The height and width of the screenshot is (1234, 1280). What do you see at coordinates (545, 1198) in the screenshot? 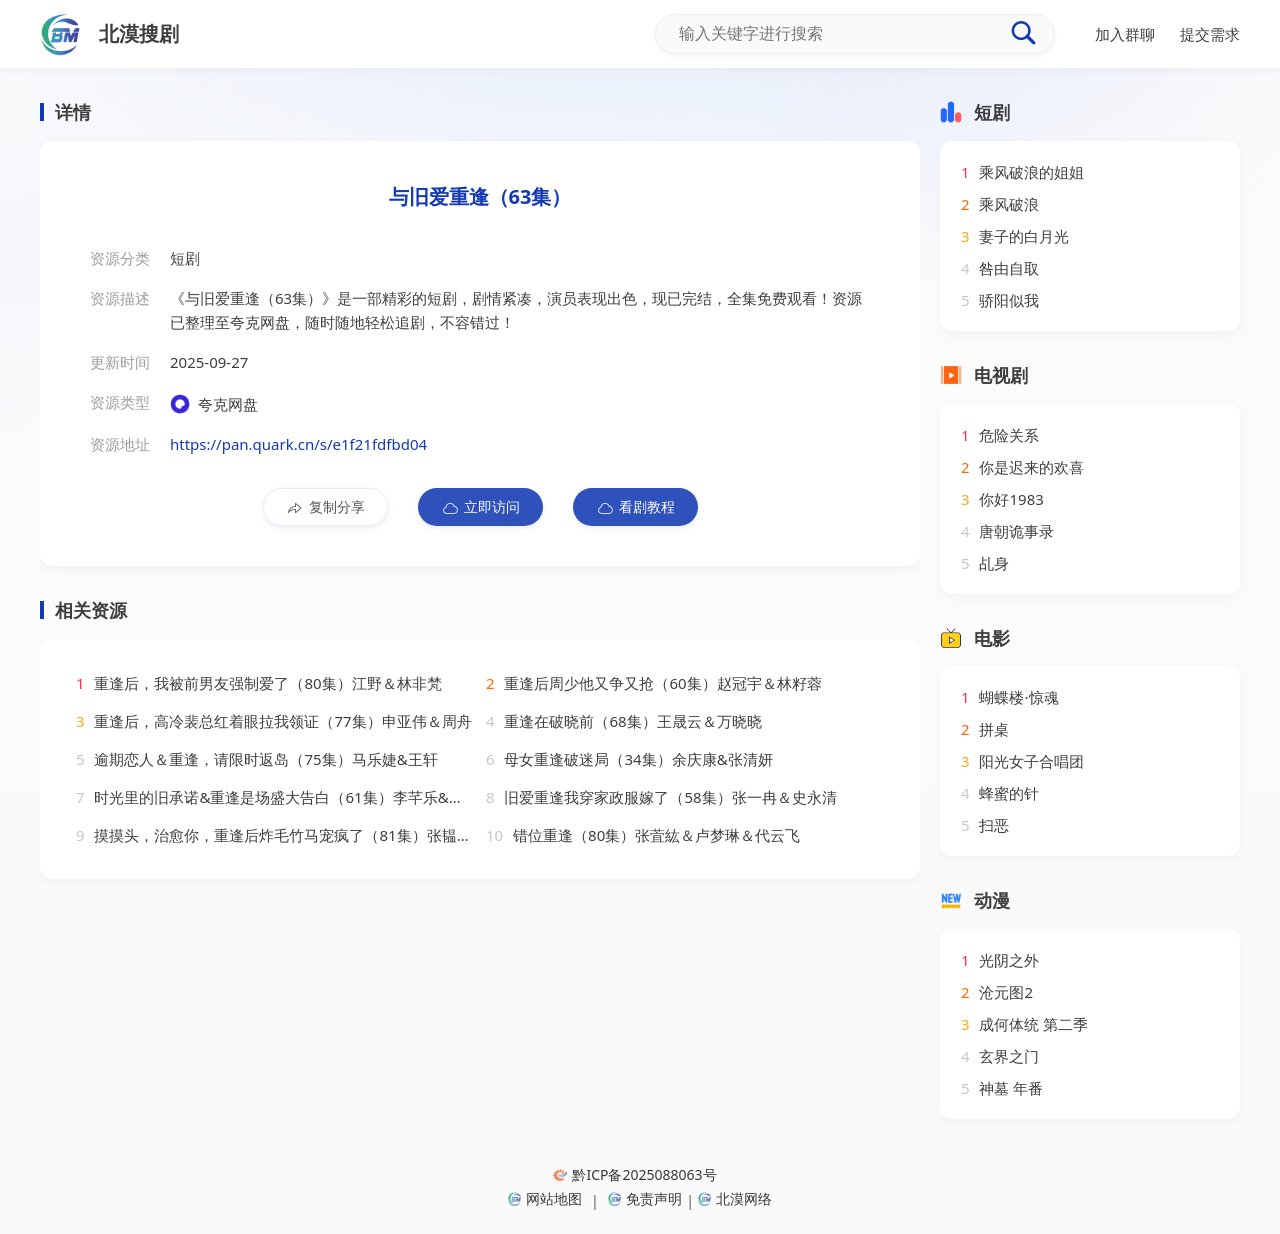
I see `网站地图` at bounding box center [545, 1198].